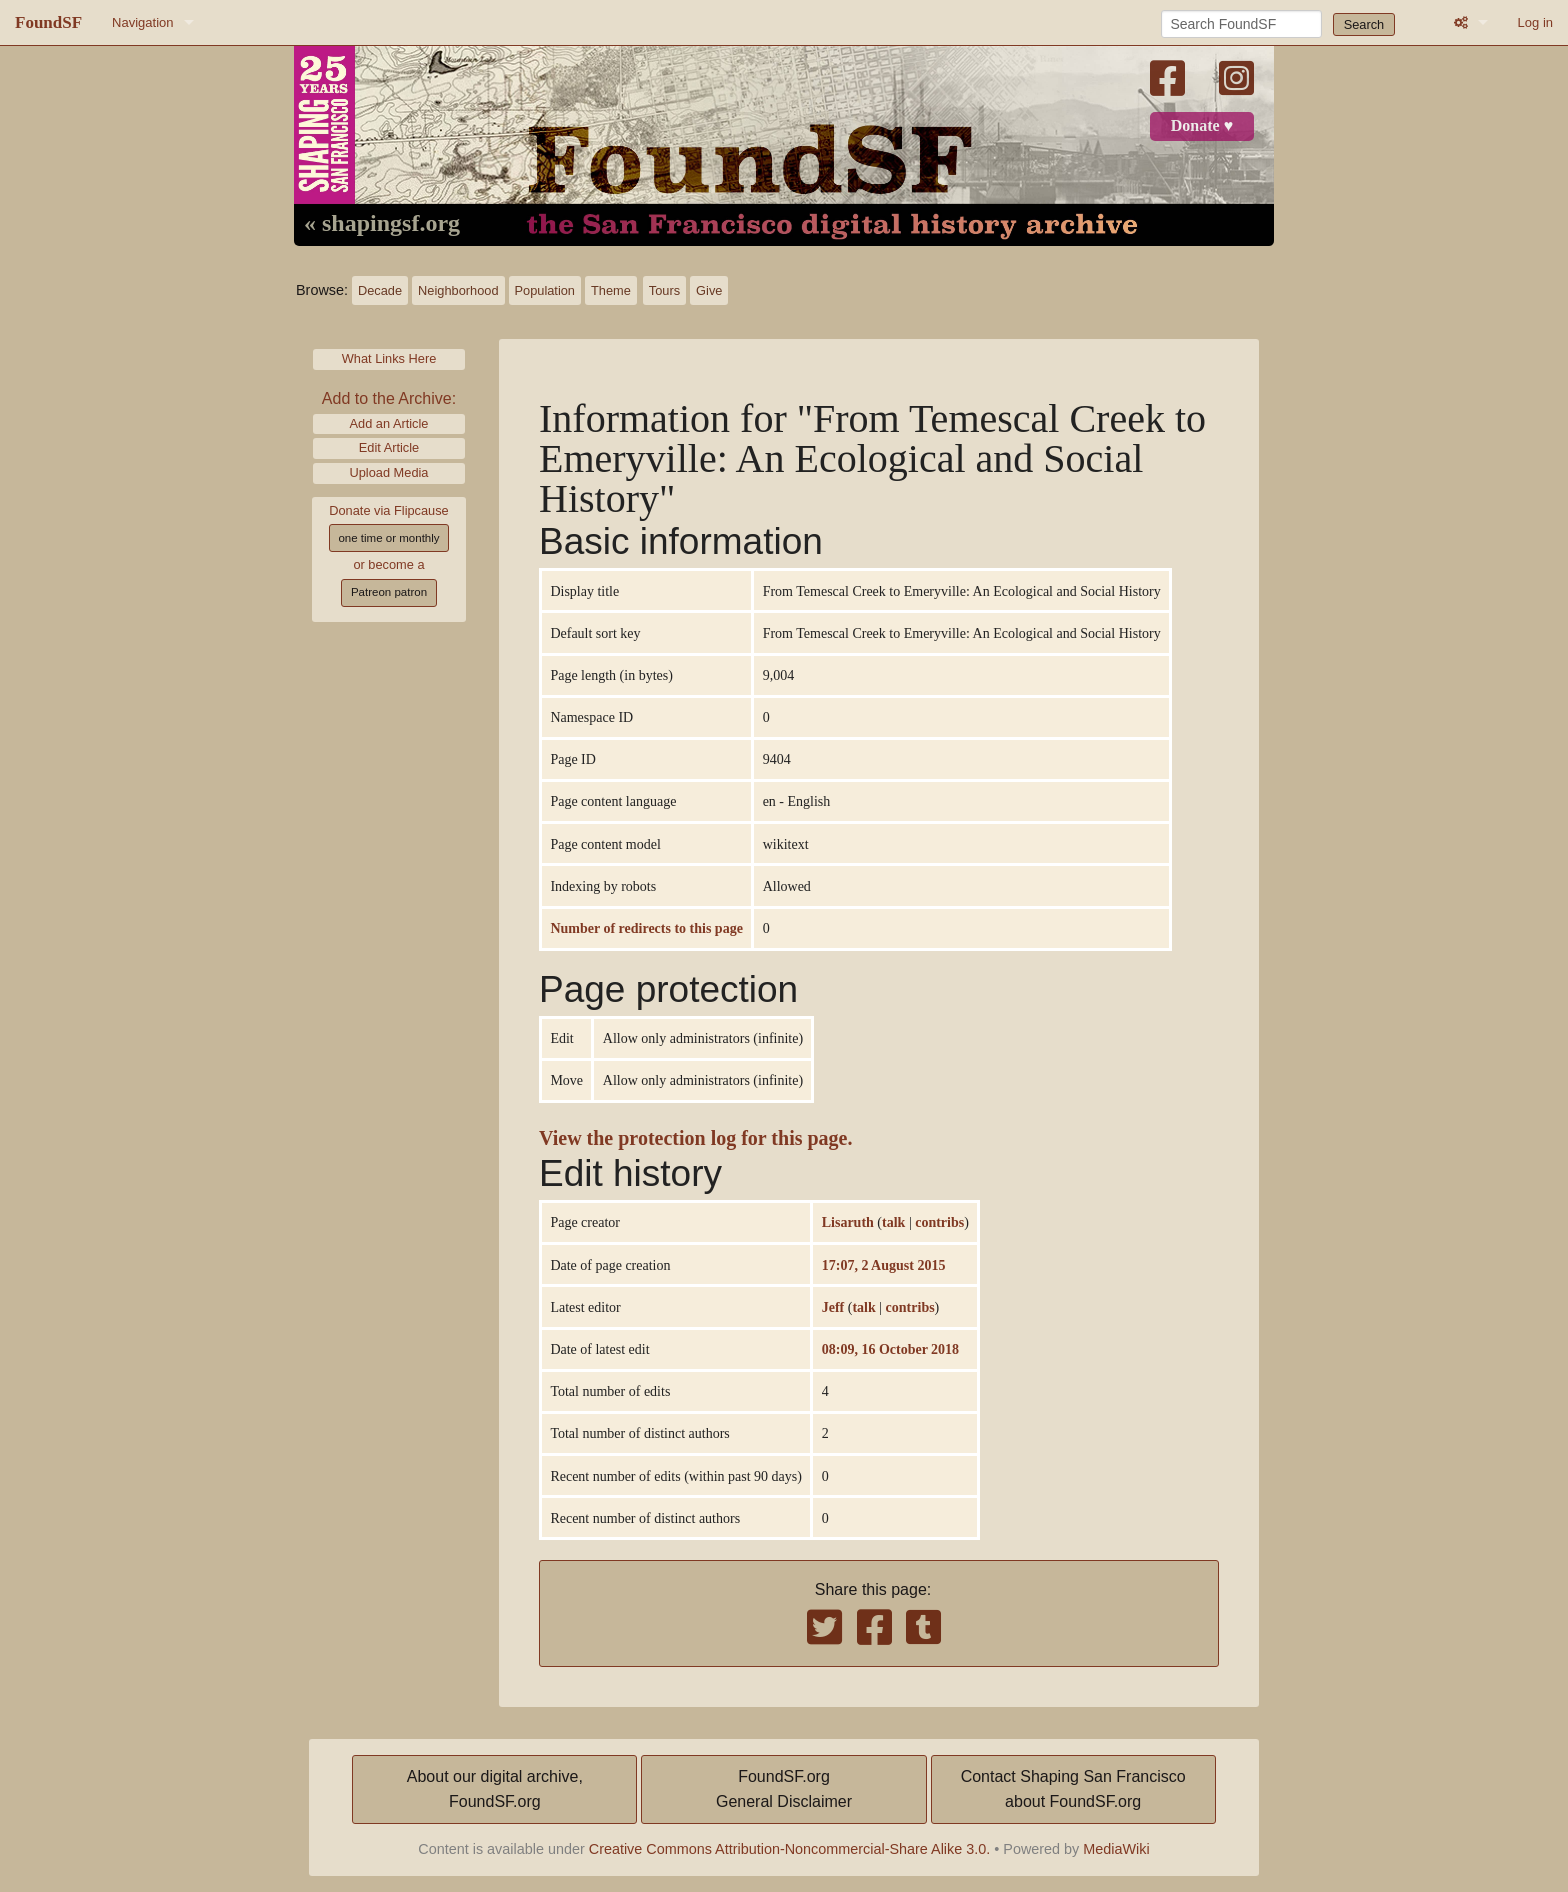 The height and width of the screenshot is (1892, 1568). What do you see at coordinates (380, 290) in the screenshot?
I see `Decade` at bounding box center [380, 290].